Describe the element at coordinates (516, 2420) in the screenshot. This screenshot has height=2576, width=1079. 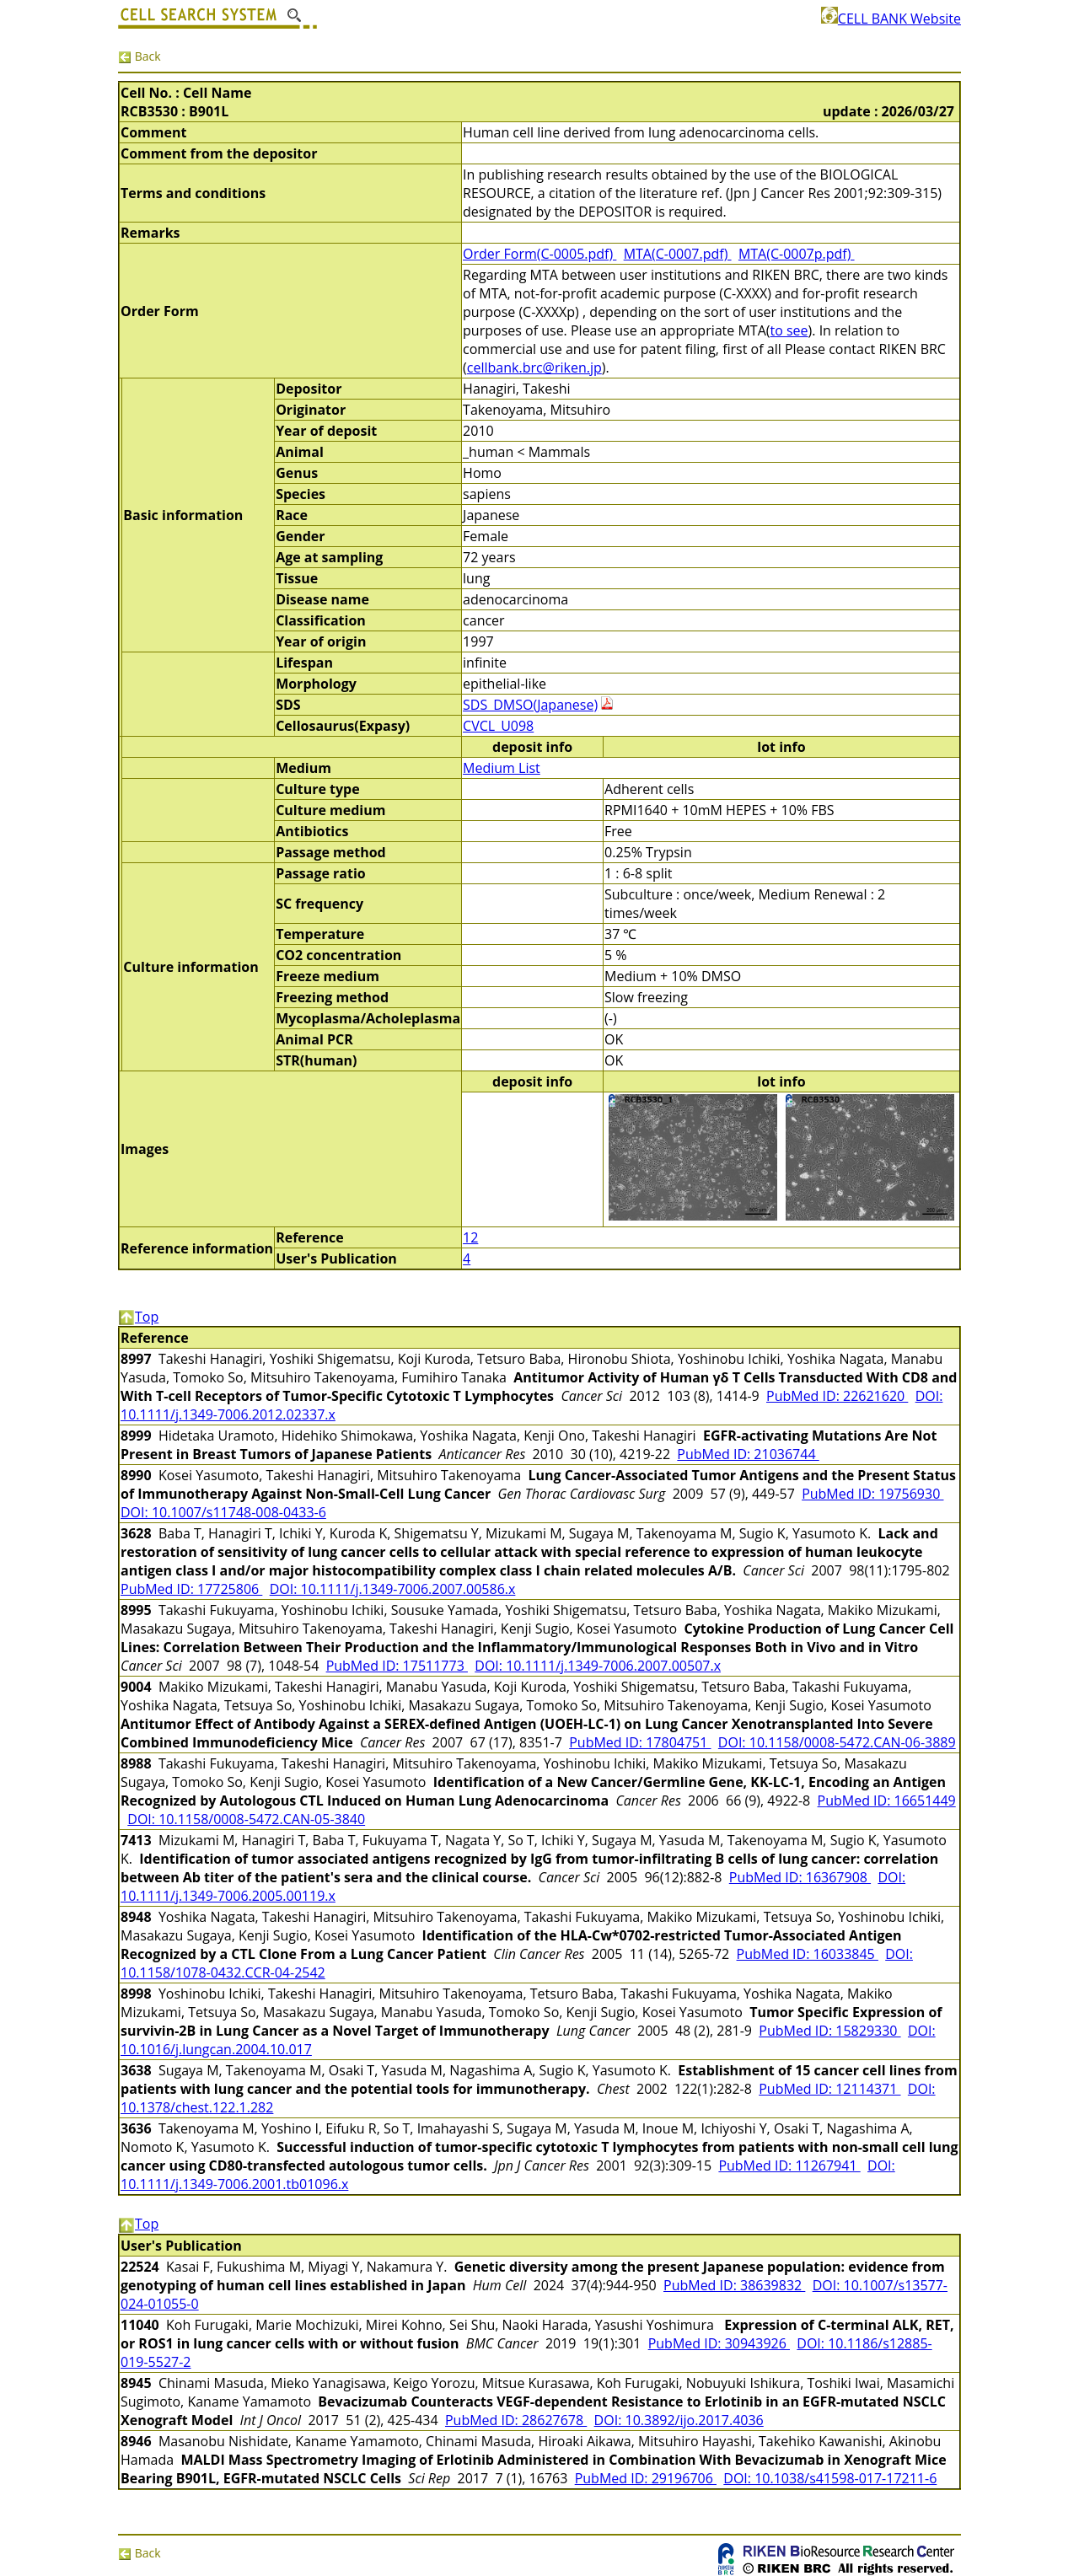
I see `PubMed ID: 28627678` at that location.